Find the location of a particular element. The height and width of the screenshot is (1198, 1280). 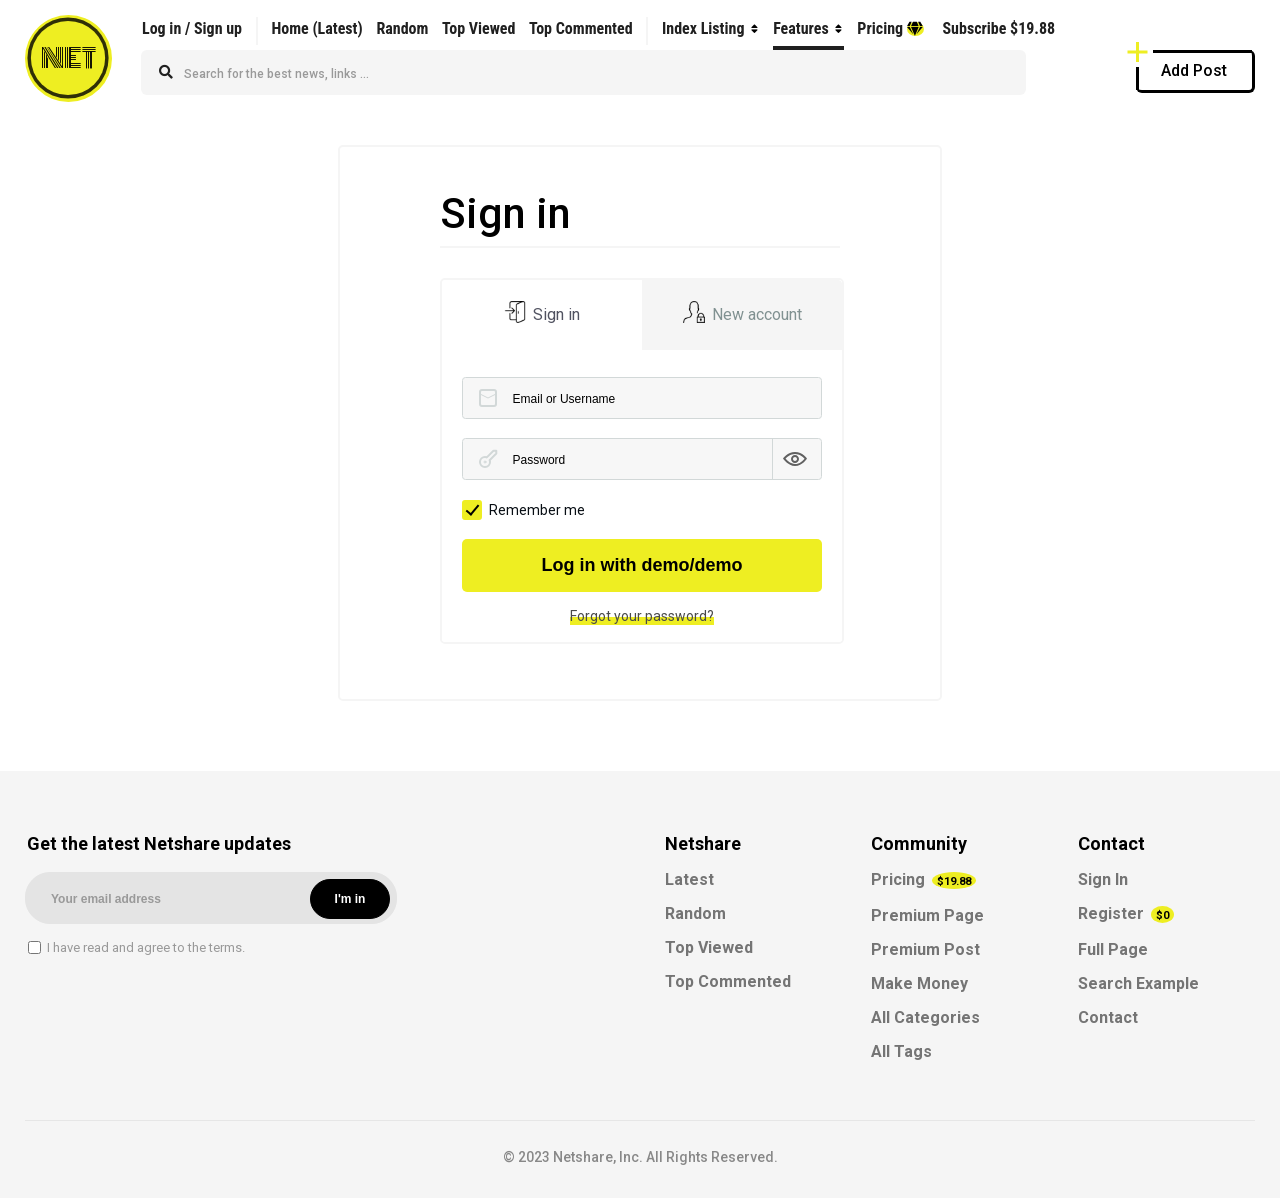

[Email or Username] is located at coordinates (642, 398).